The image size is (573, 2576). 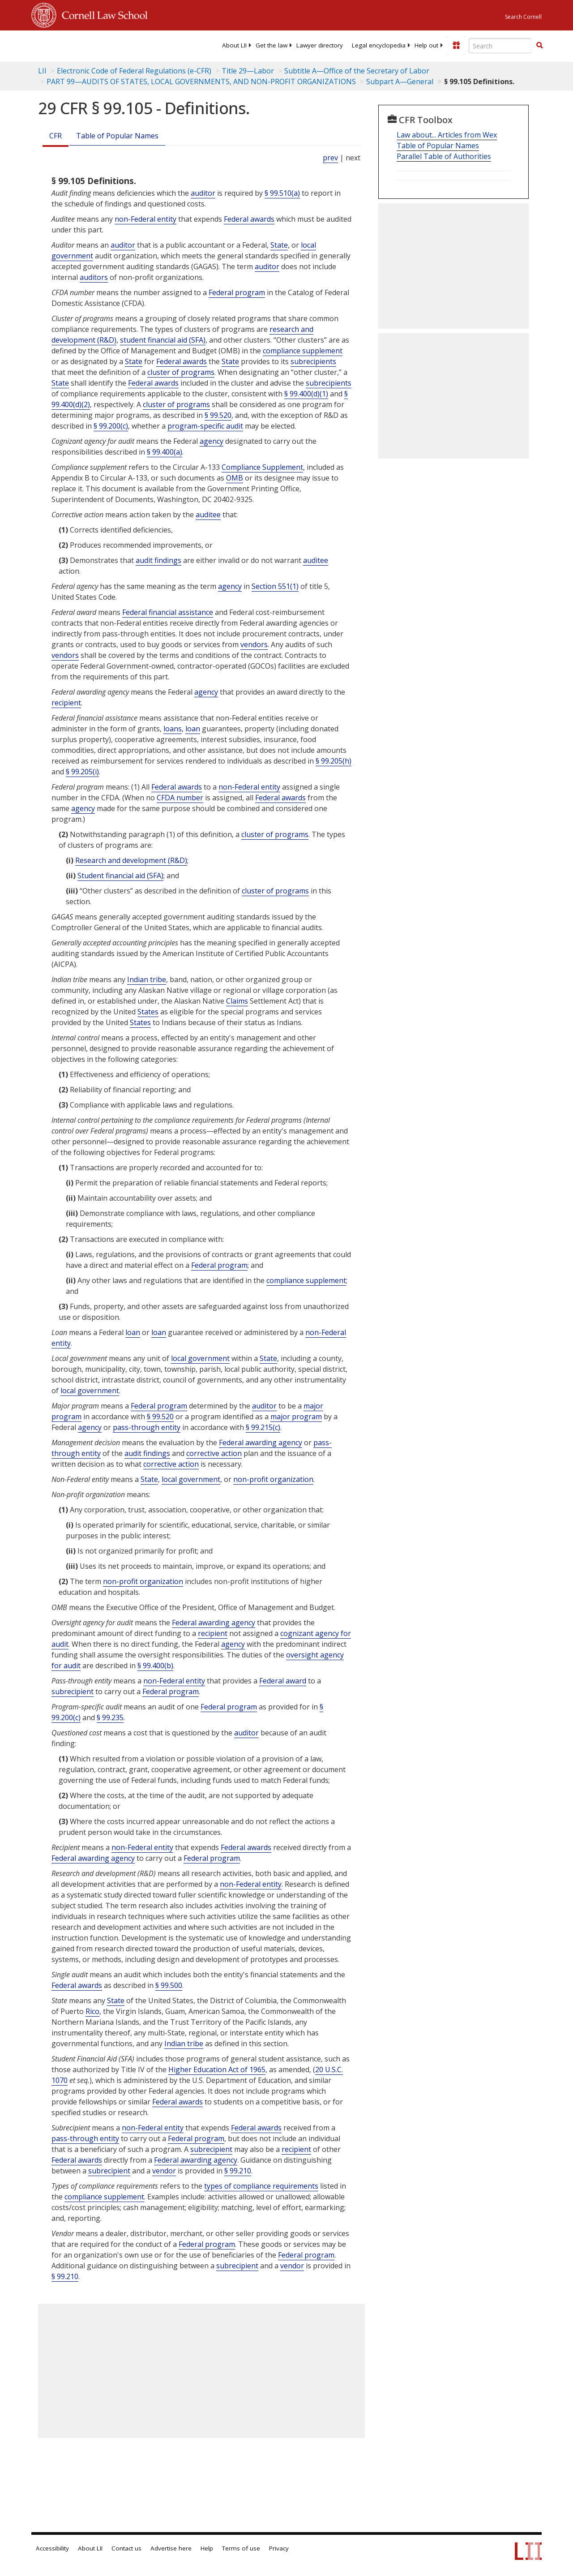 I want to click on OMB [Definitions - OMB], so click(x=234, y=478).